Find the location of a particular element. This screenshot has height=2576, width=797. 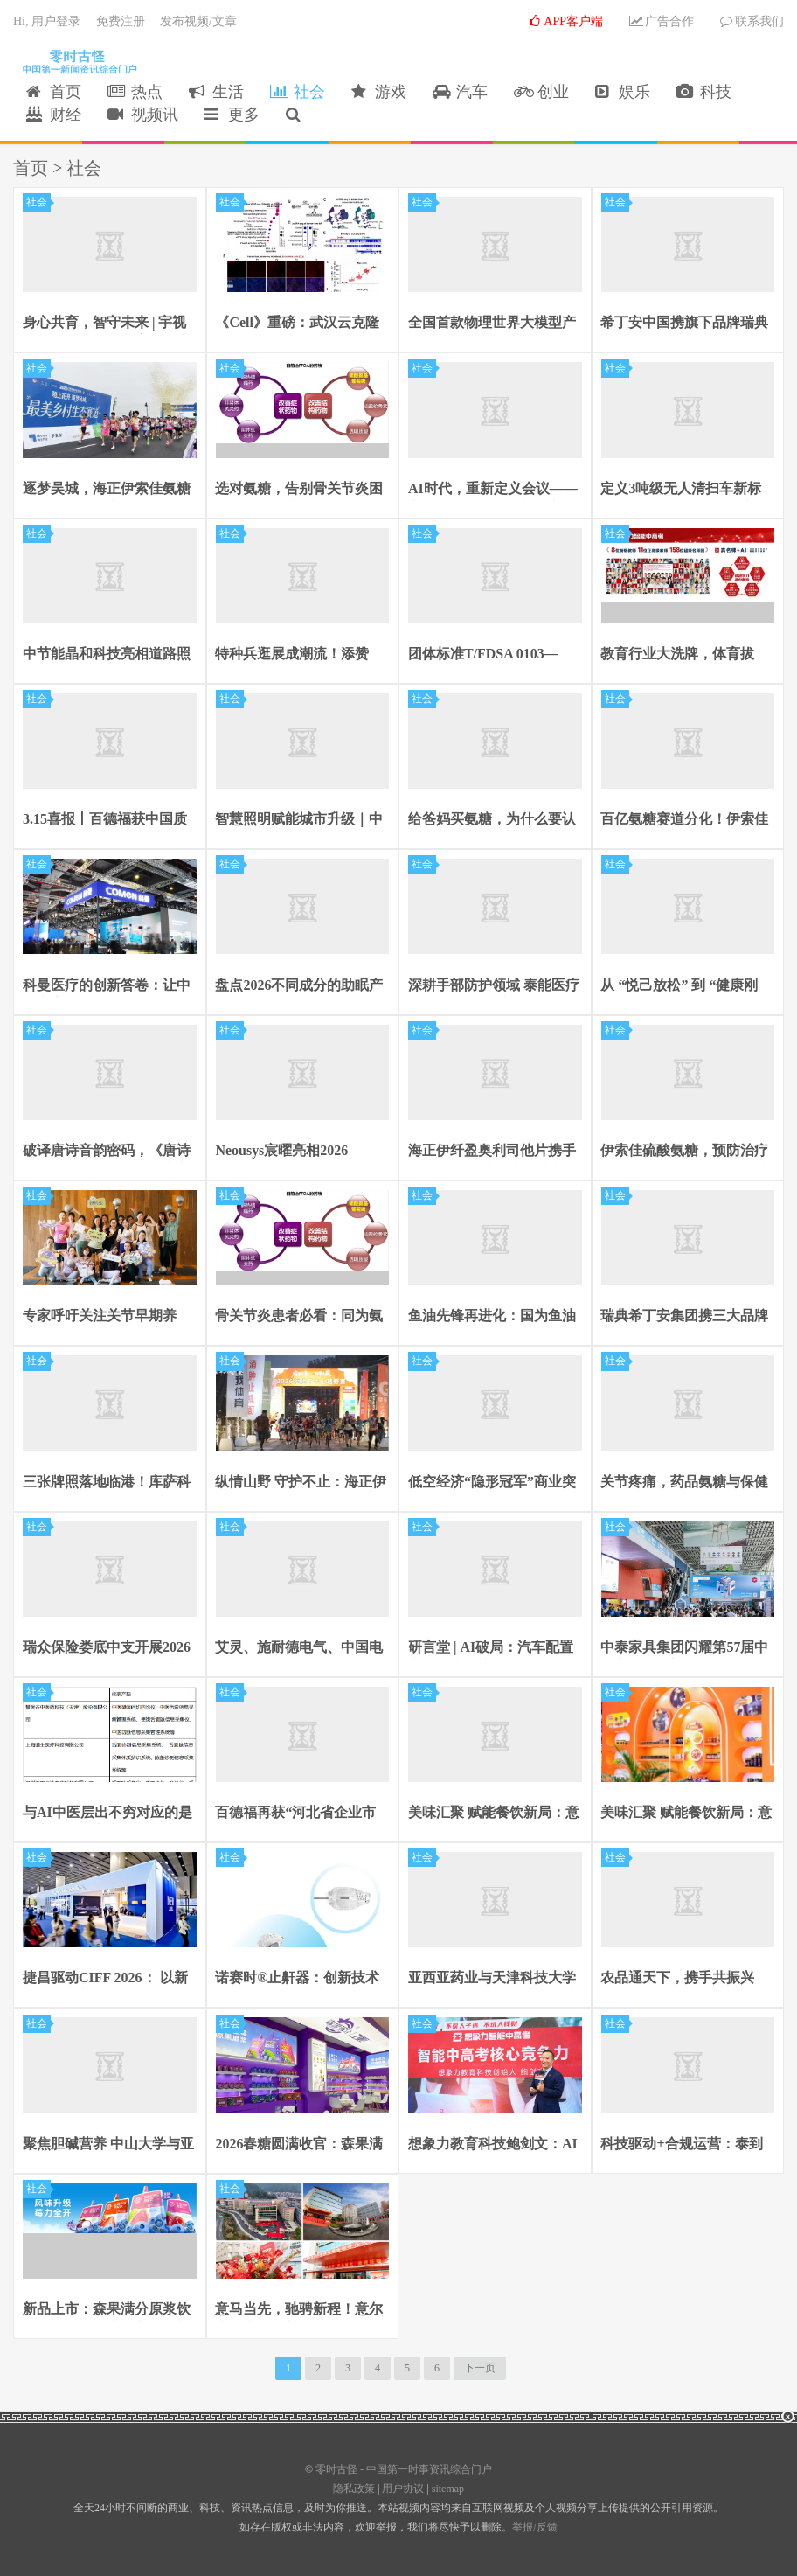

广告合作 is located at coordinates (661, 22).